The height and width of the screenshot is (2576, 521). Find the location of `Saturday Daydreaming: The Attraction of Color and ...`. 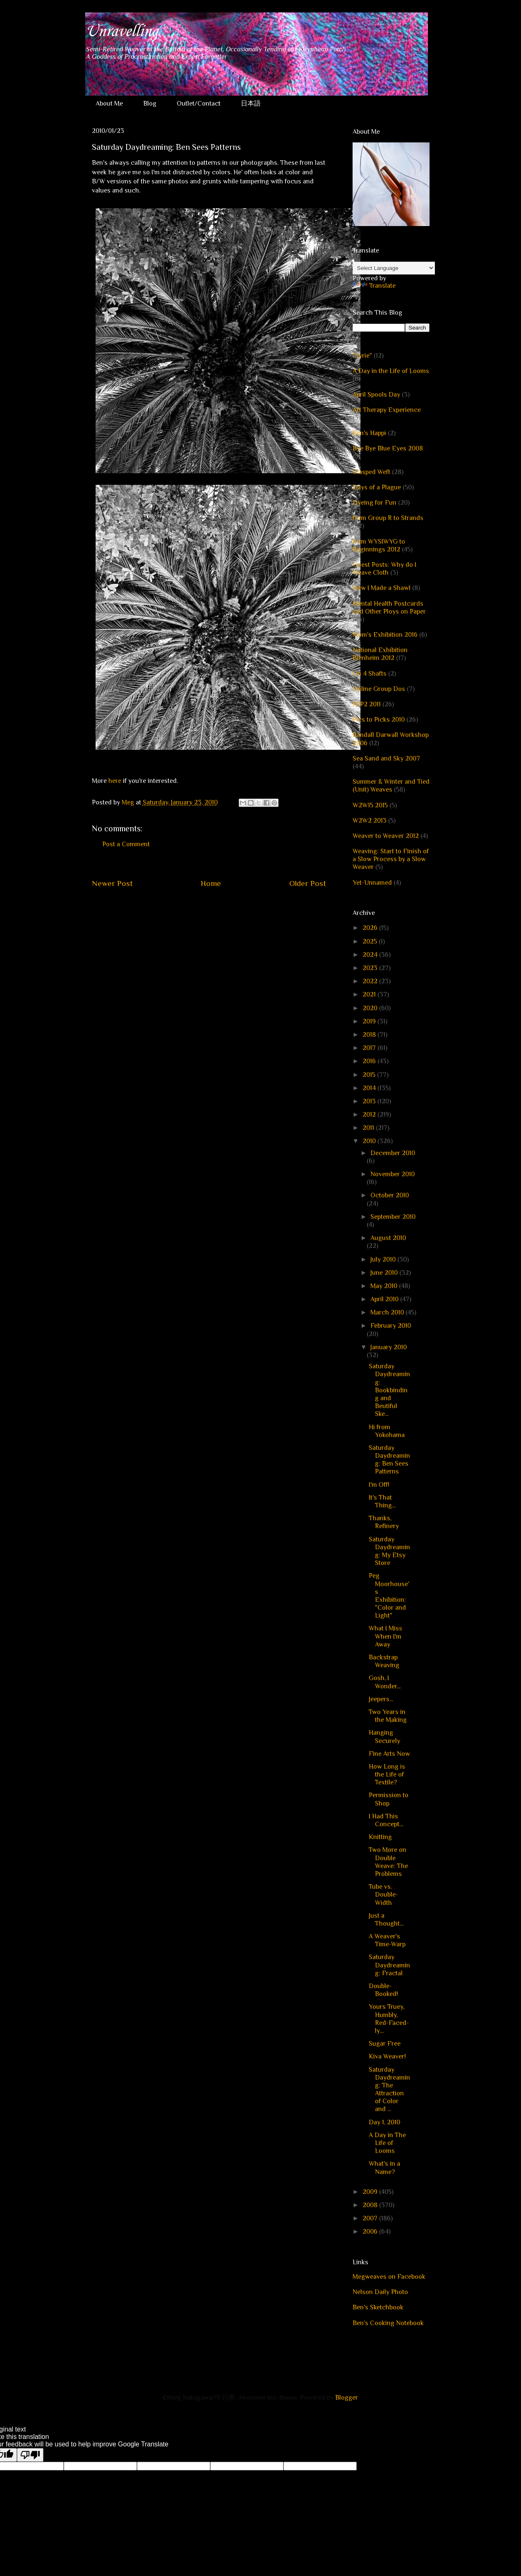

Saturday Daydreaming: The Attraction of Color and ... is located at coordinates (389, 2089).